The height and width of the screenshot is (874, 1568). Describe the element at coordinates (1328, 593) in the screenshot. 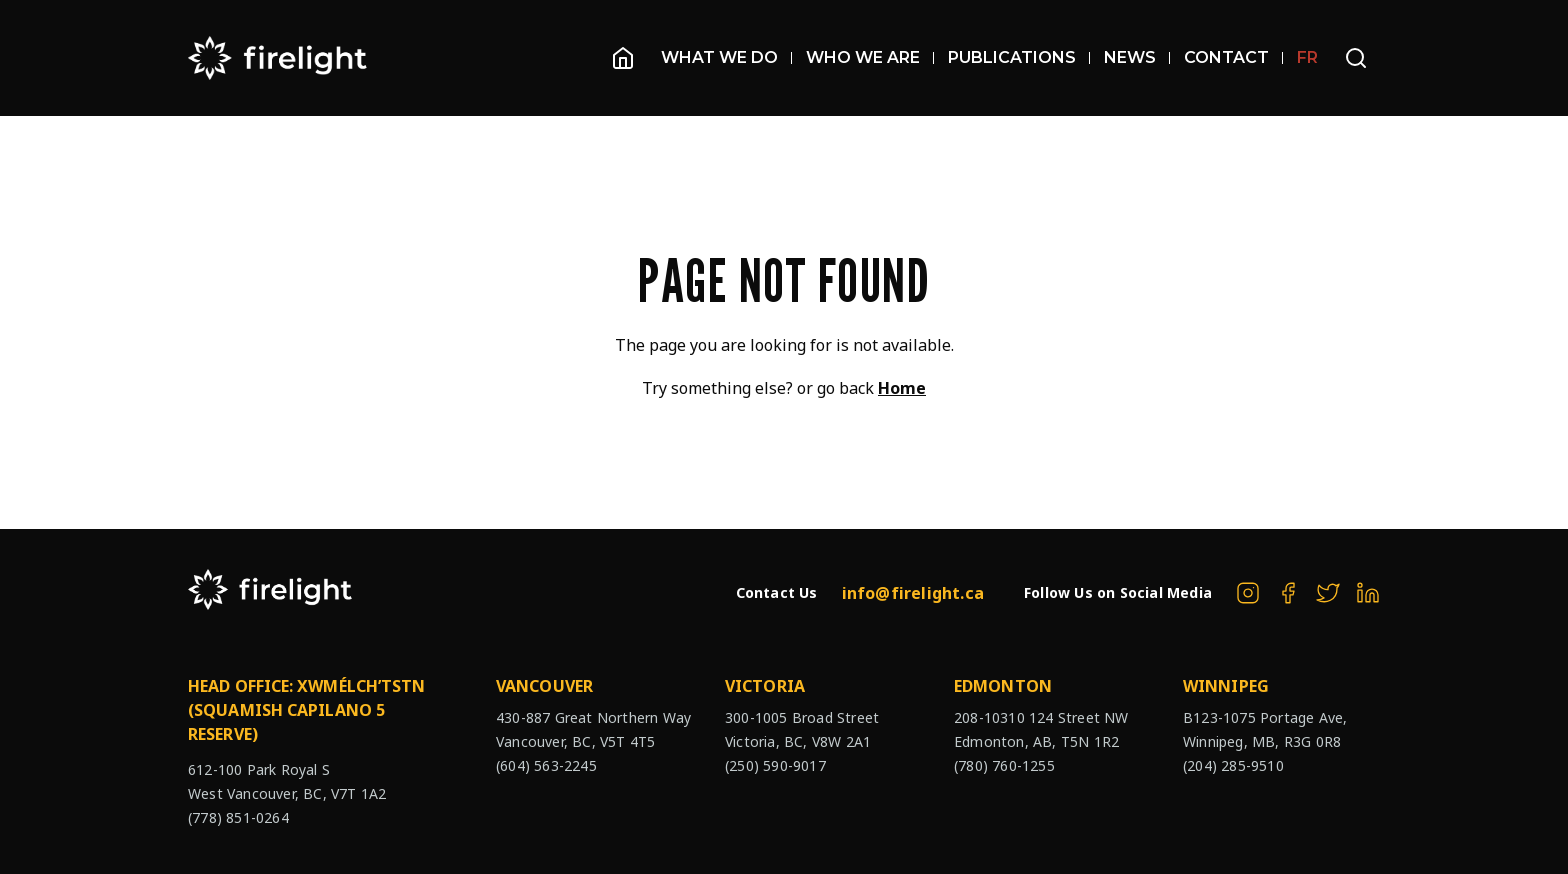

I see `[The Firelight Group on Twitter]` at that location.